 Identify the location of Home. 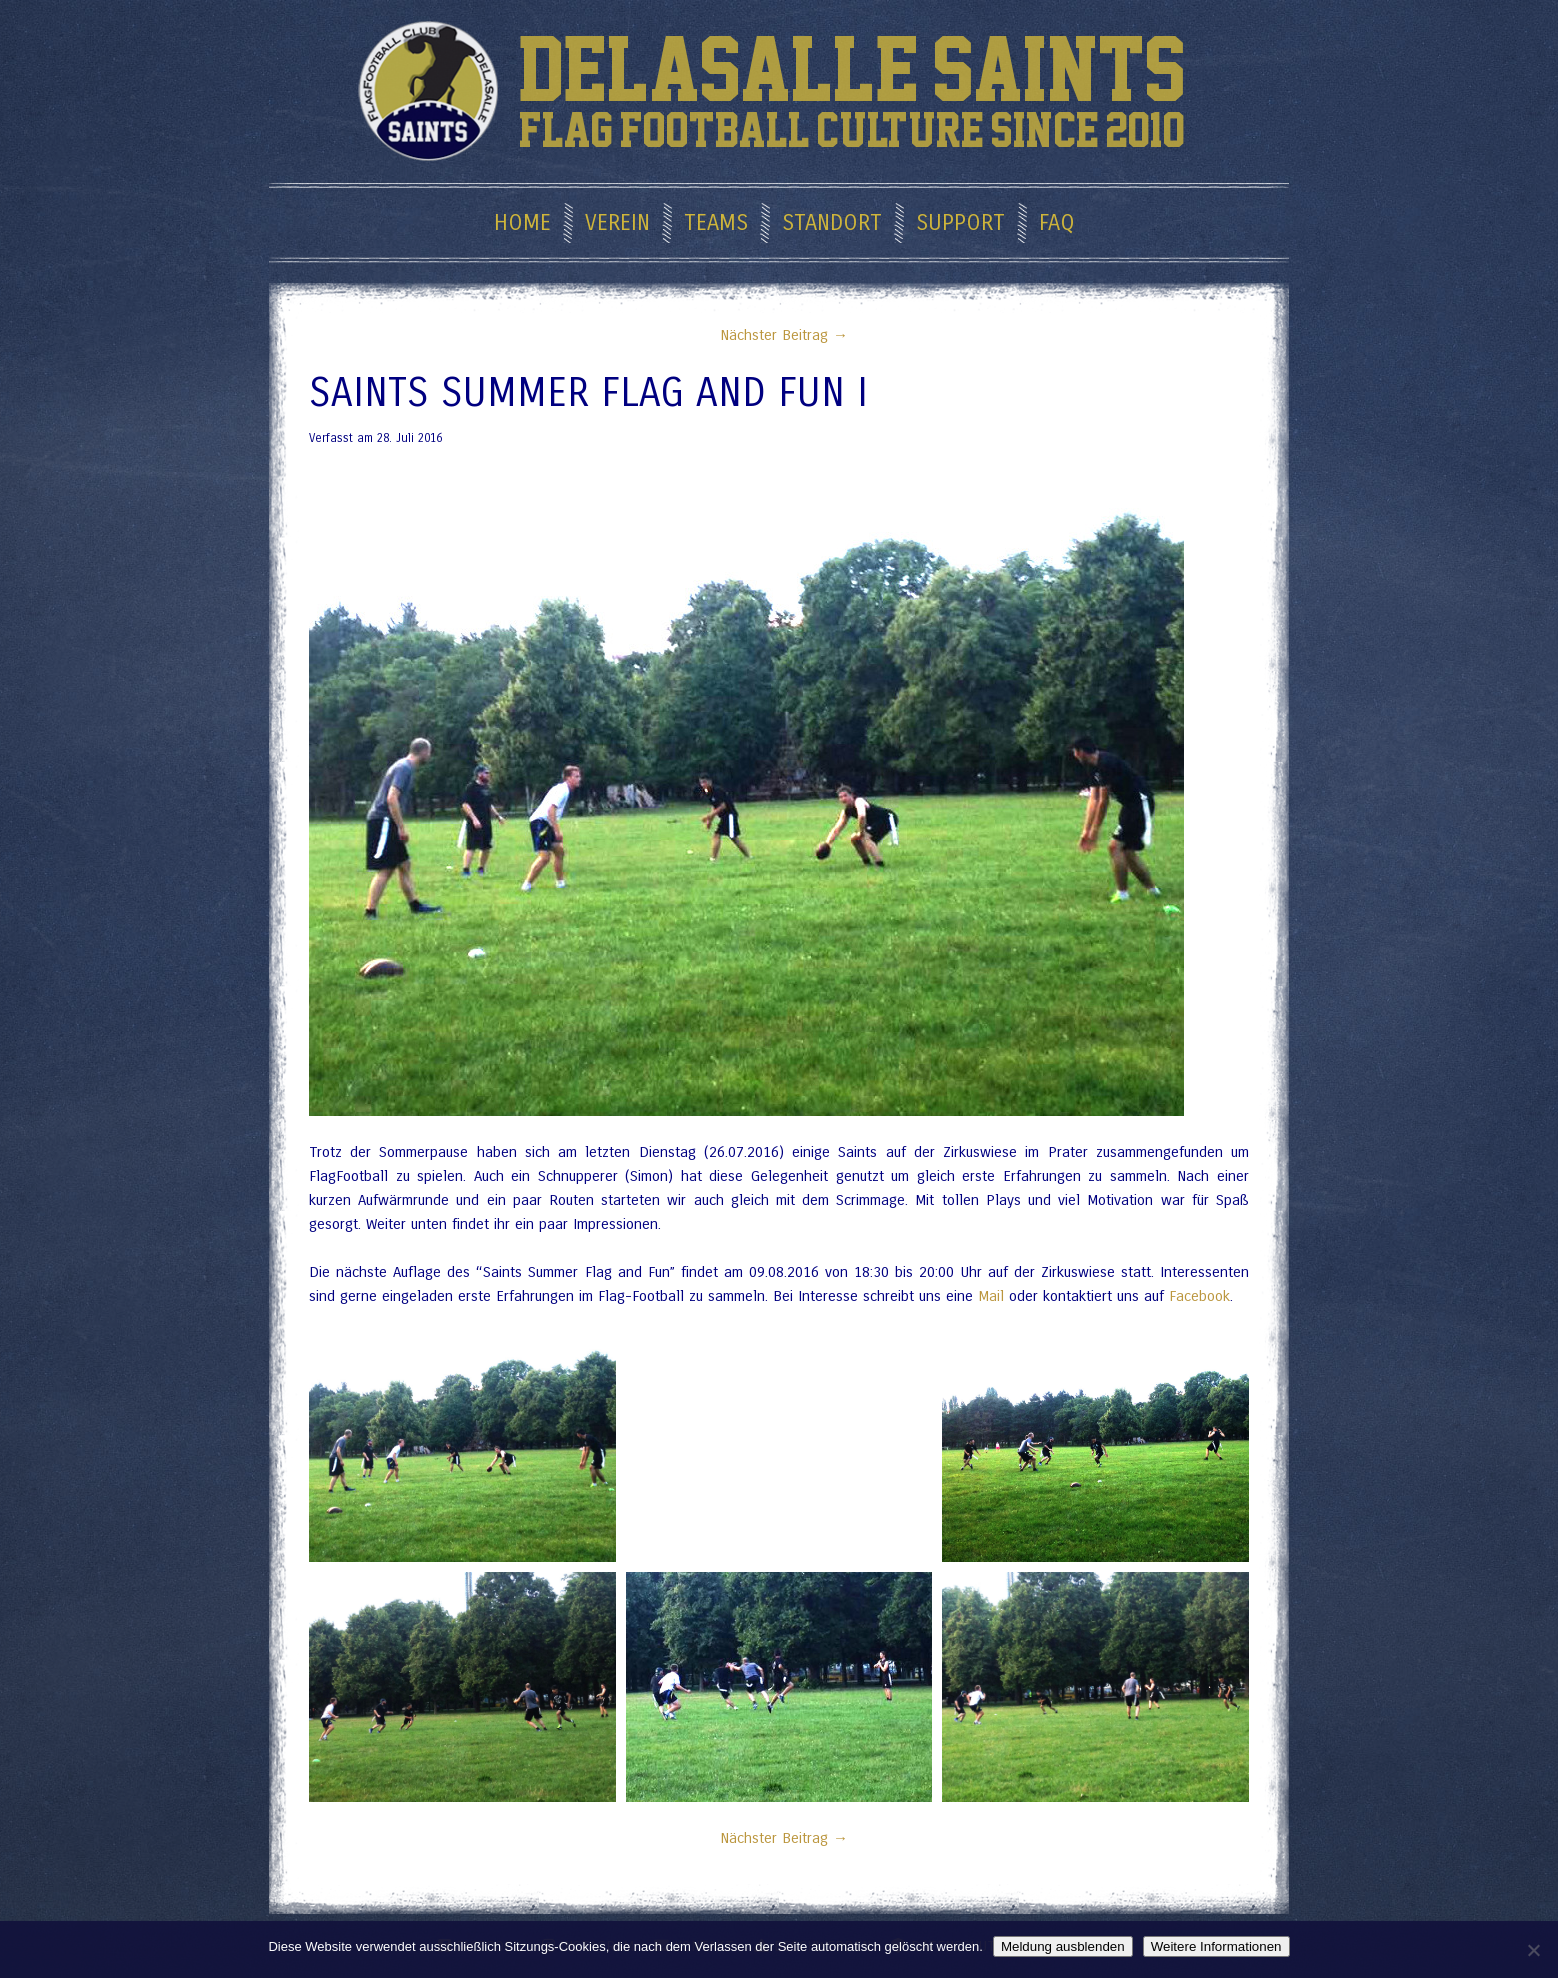
(522, 223).